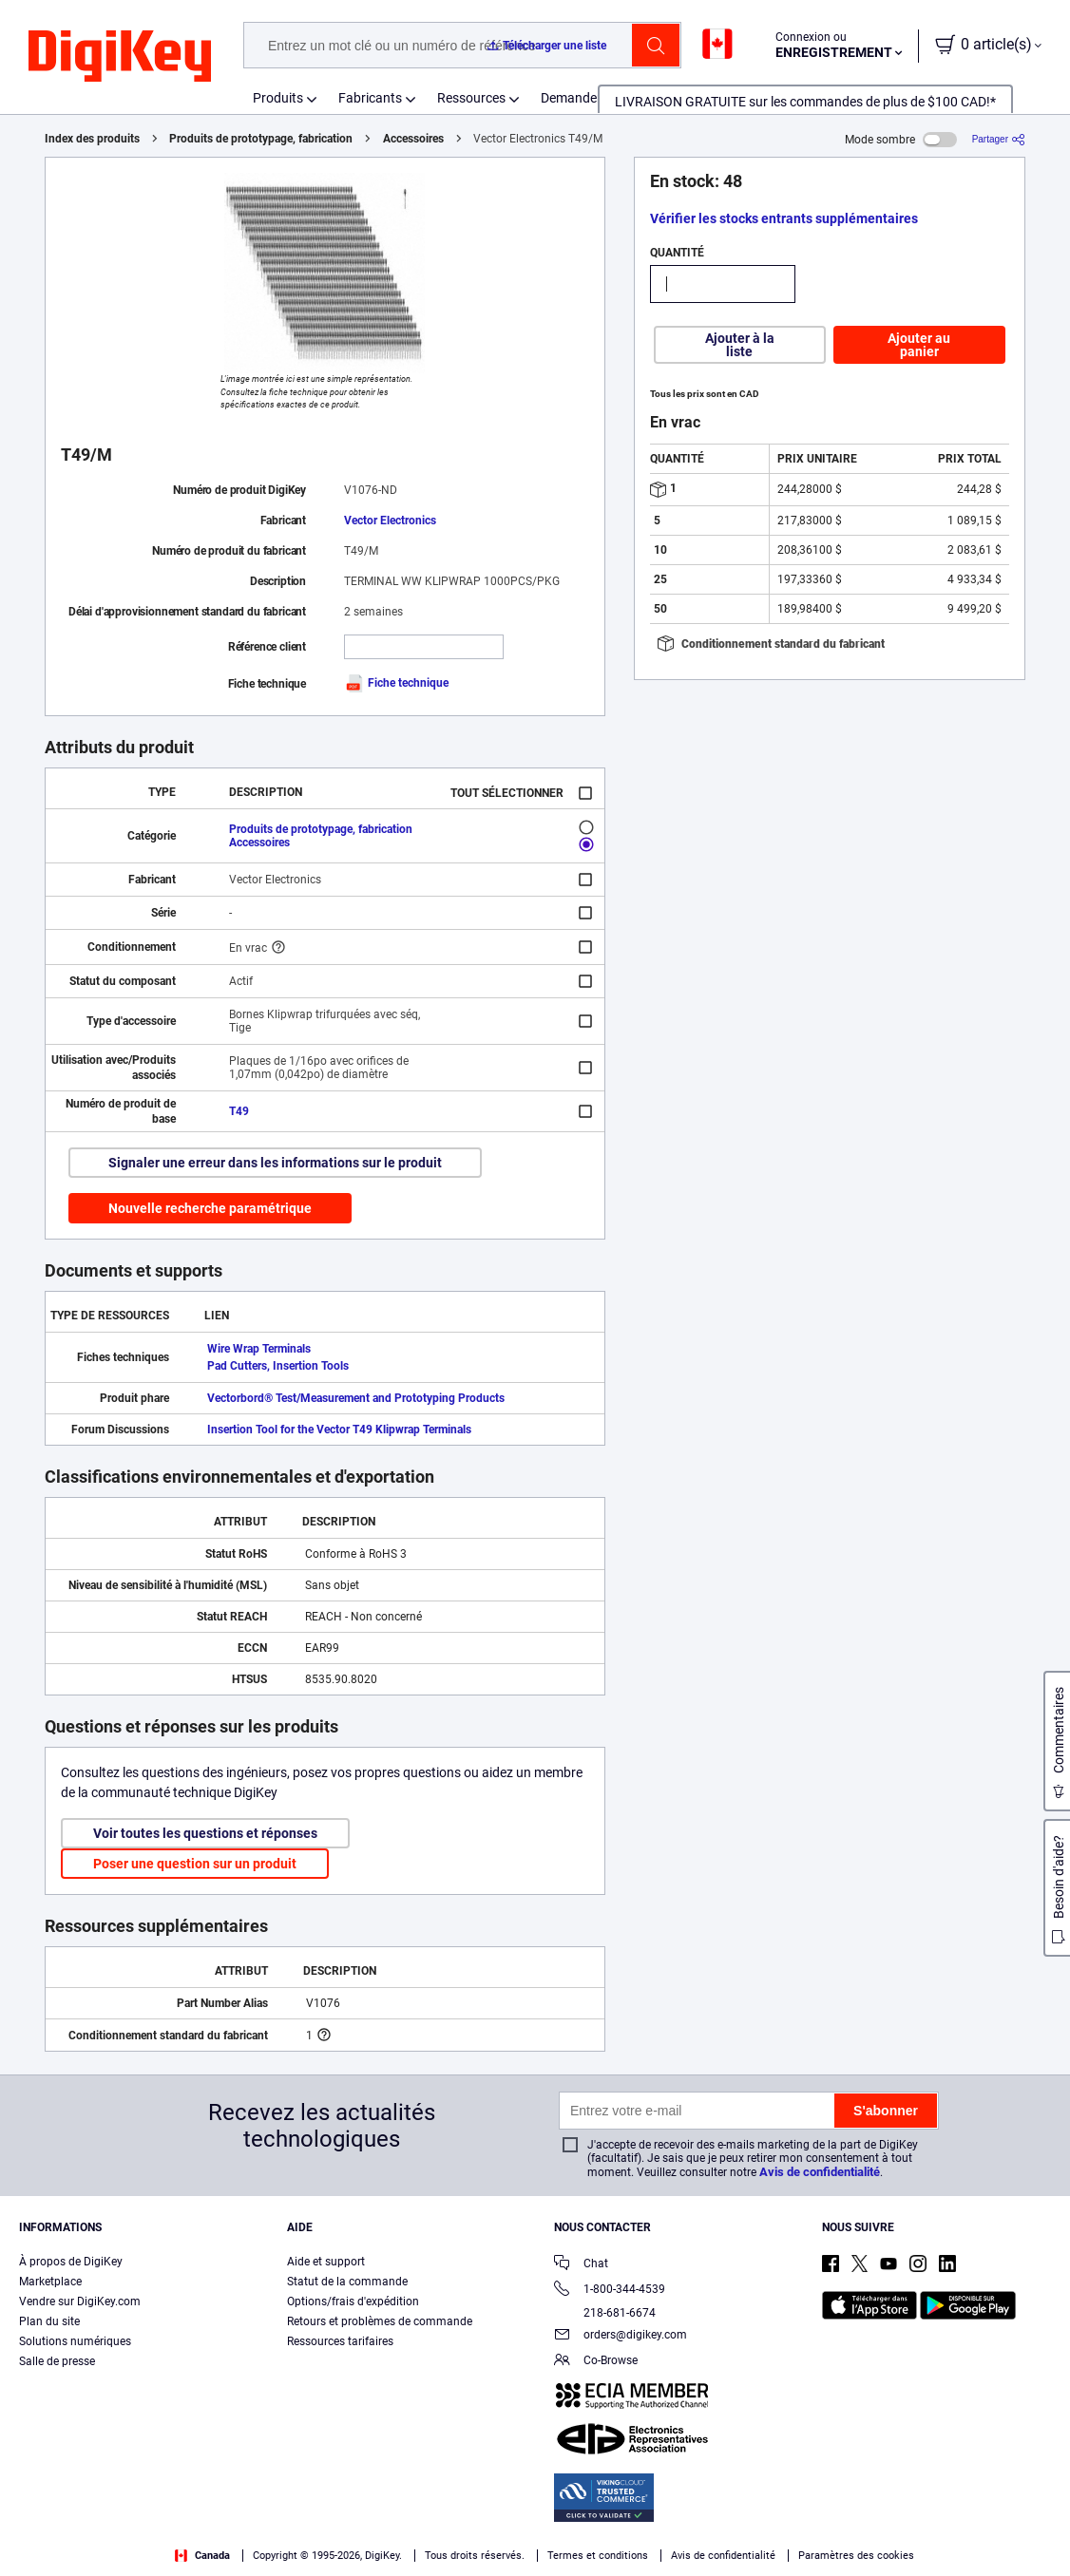 Image resolution: width=1070 pixels, height=2576 pixels. I want to click on Avis de confidentialité, so click(819, 2172).